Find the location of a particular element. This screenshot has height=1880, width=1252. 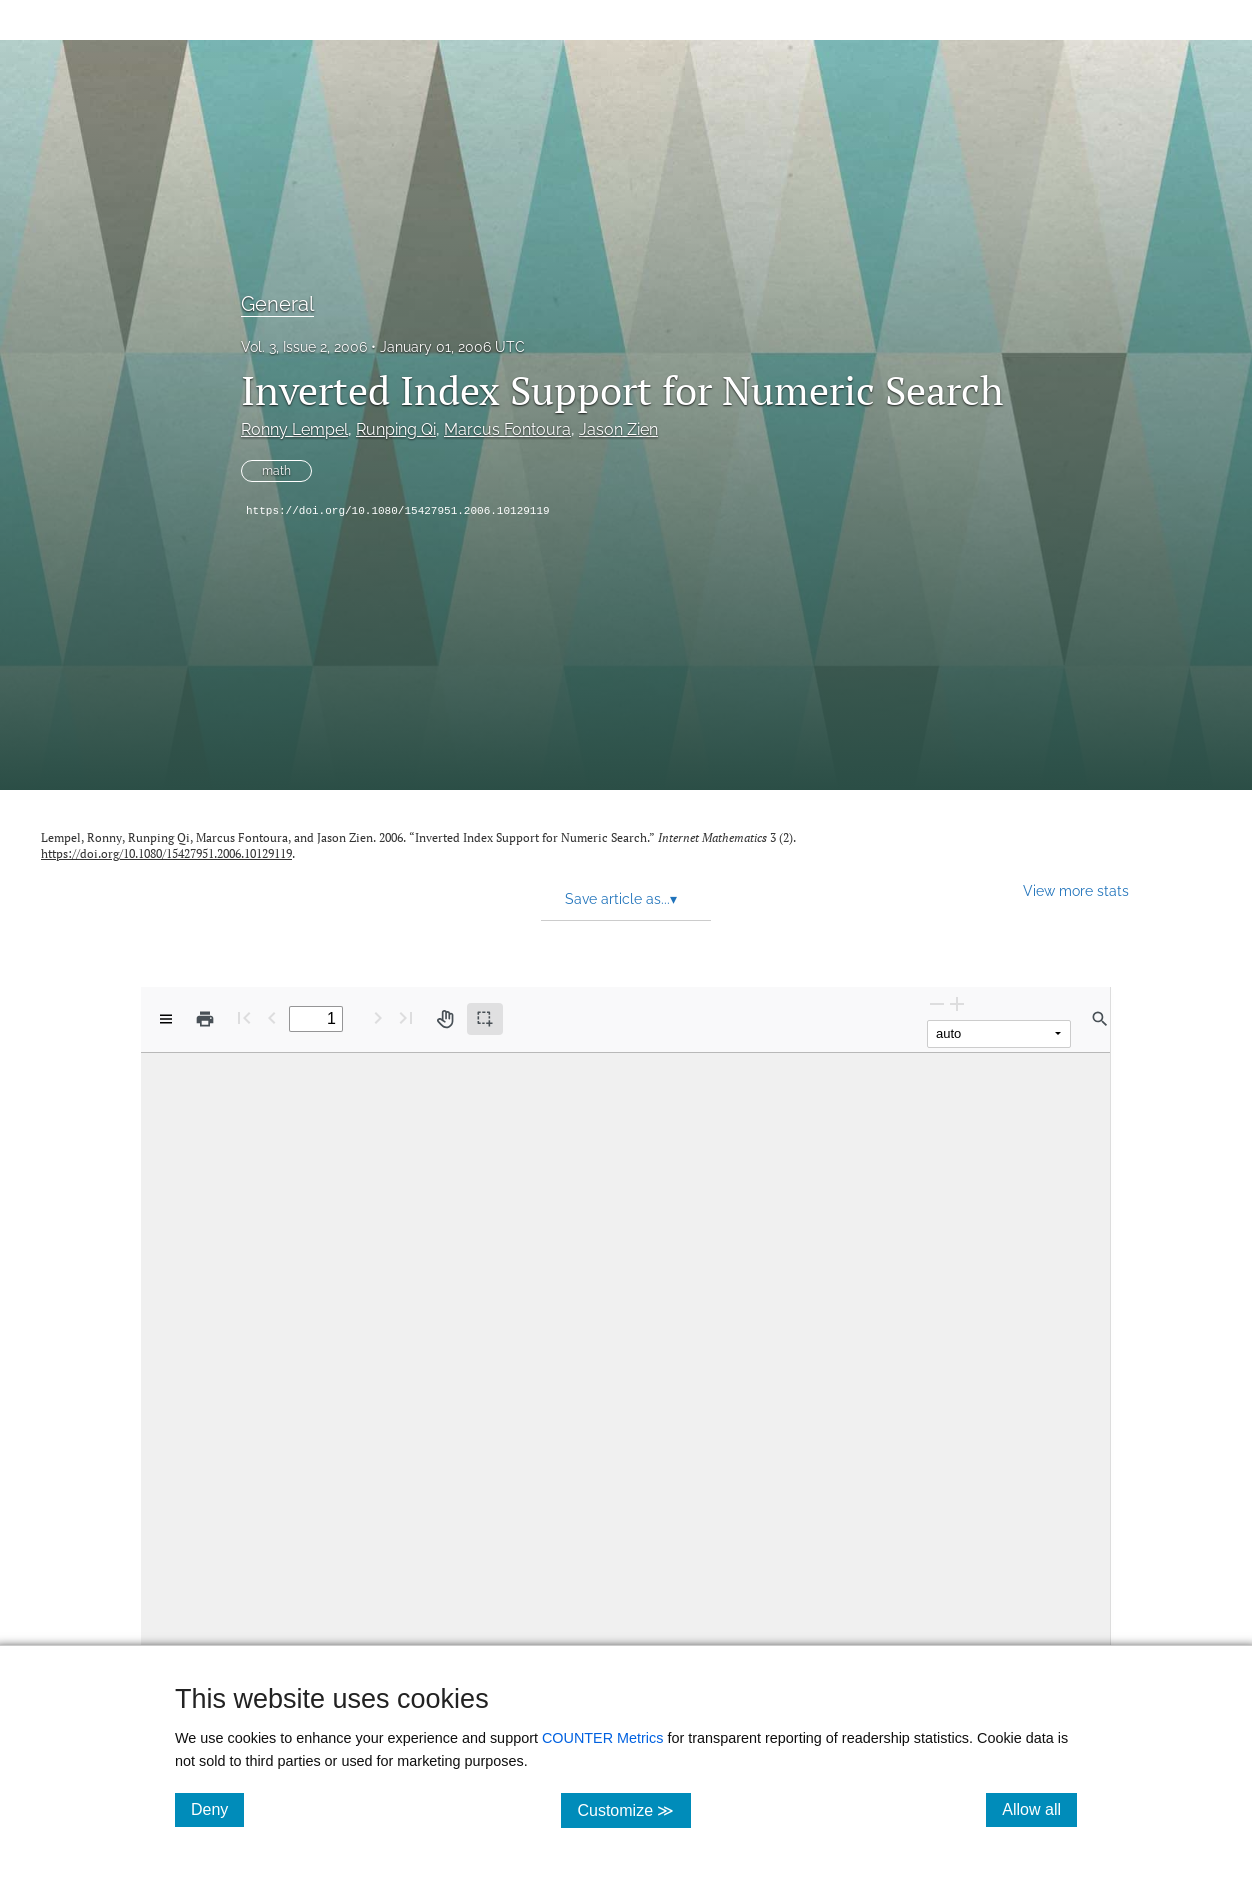

[First page] is located at coordinates (244, 1017).